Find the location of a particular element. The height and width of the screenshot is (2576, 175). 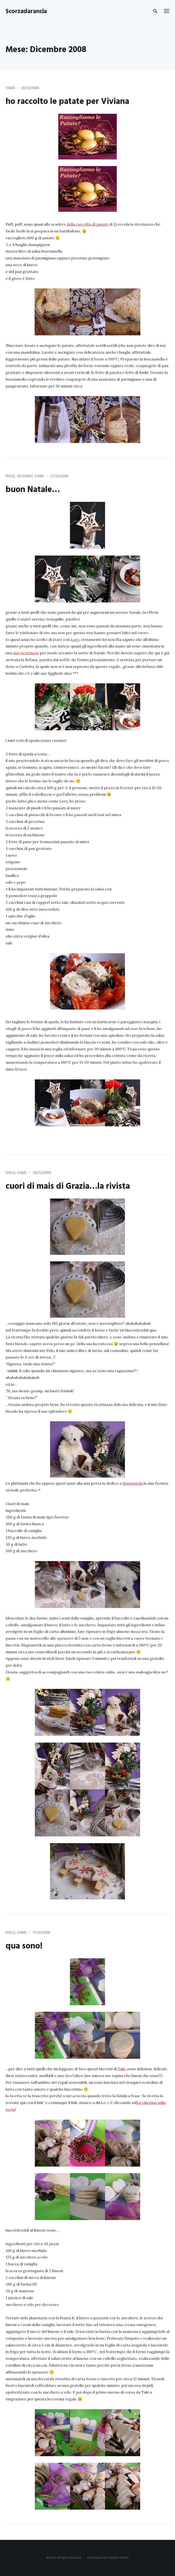

cuori di mais di Grazia…la rivista is located at coordinates (68, 1186).